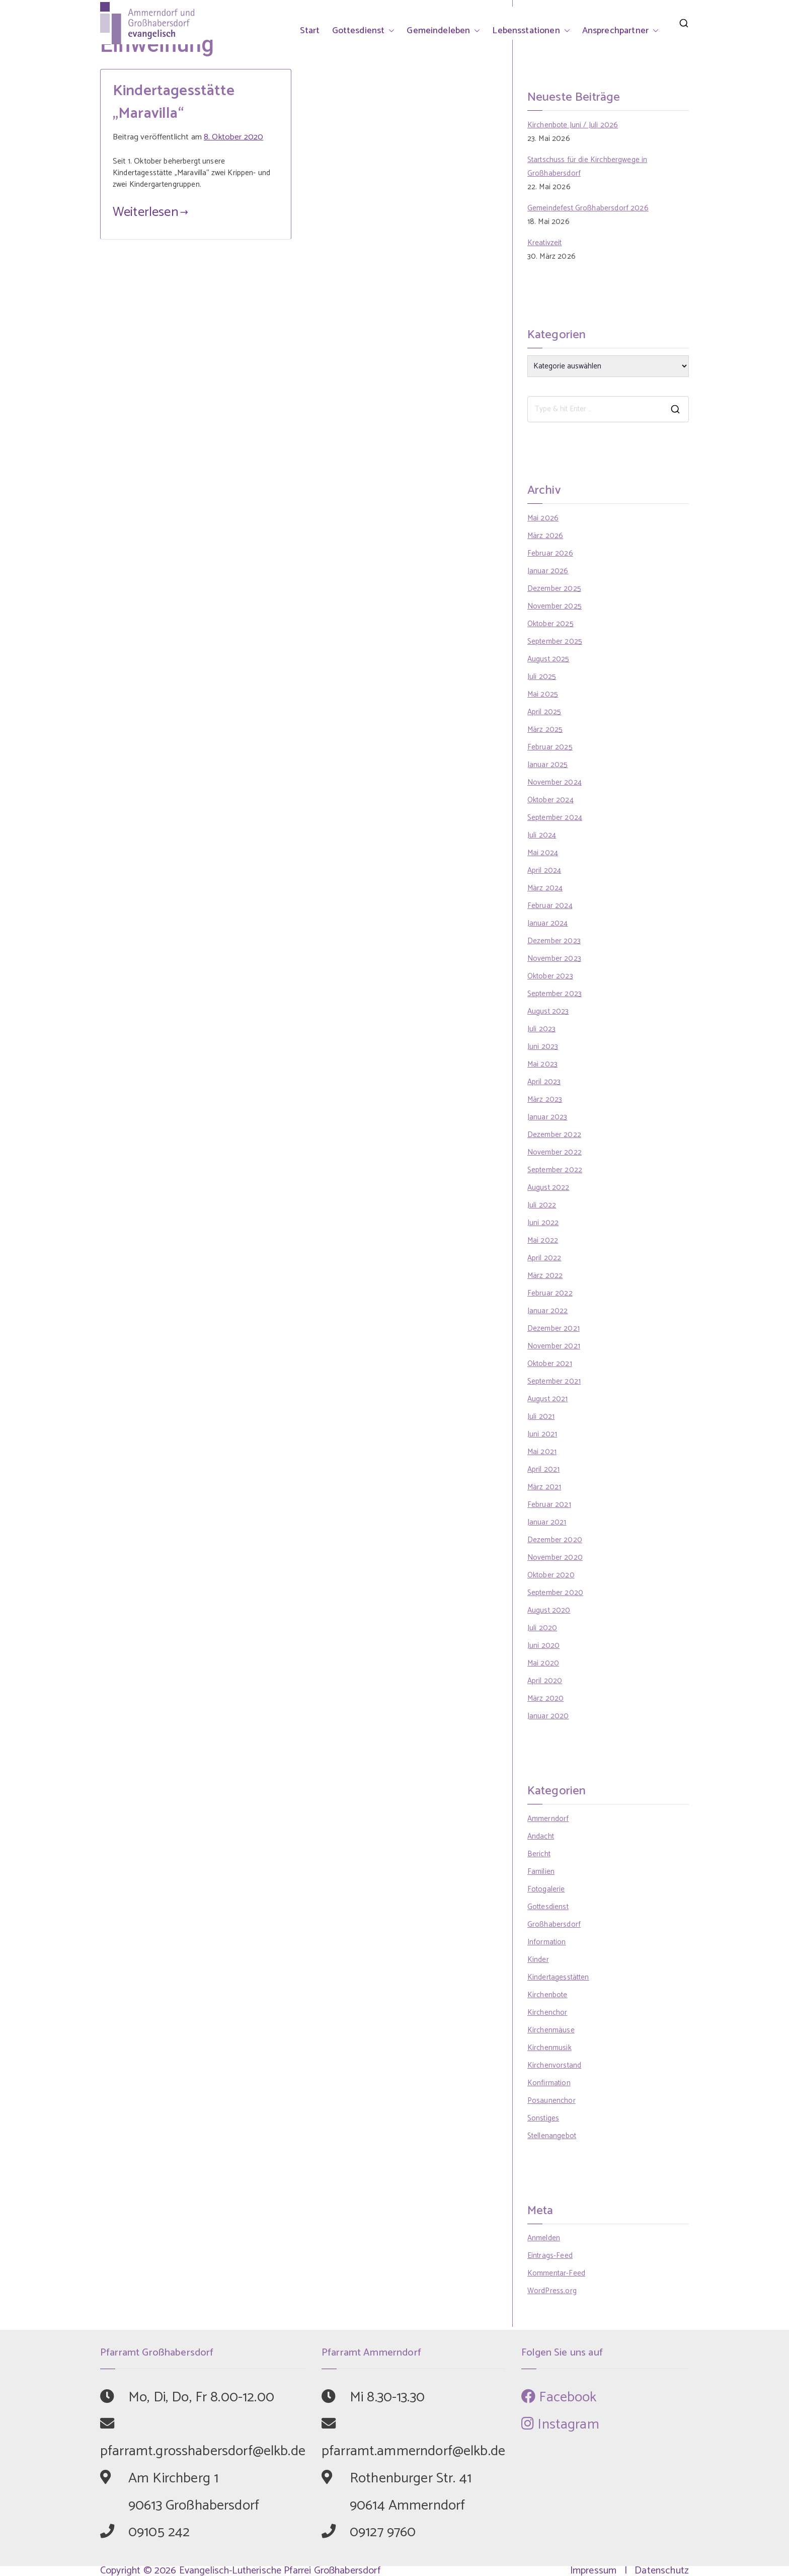 Image resolution: width=789 pixels, height=2576 pixels. What do you see at coordinates (554, 641) in the screenshot?
I see `September 2025` at bounding box center [554, 641].